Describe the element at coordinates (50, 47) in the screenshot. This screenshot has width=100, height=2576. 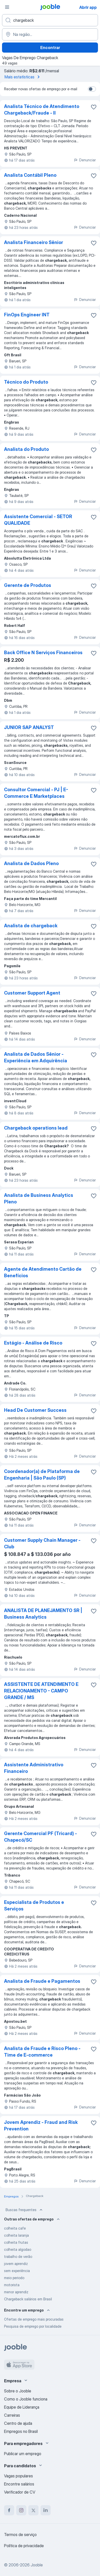
I see `Encontrar` at that location.